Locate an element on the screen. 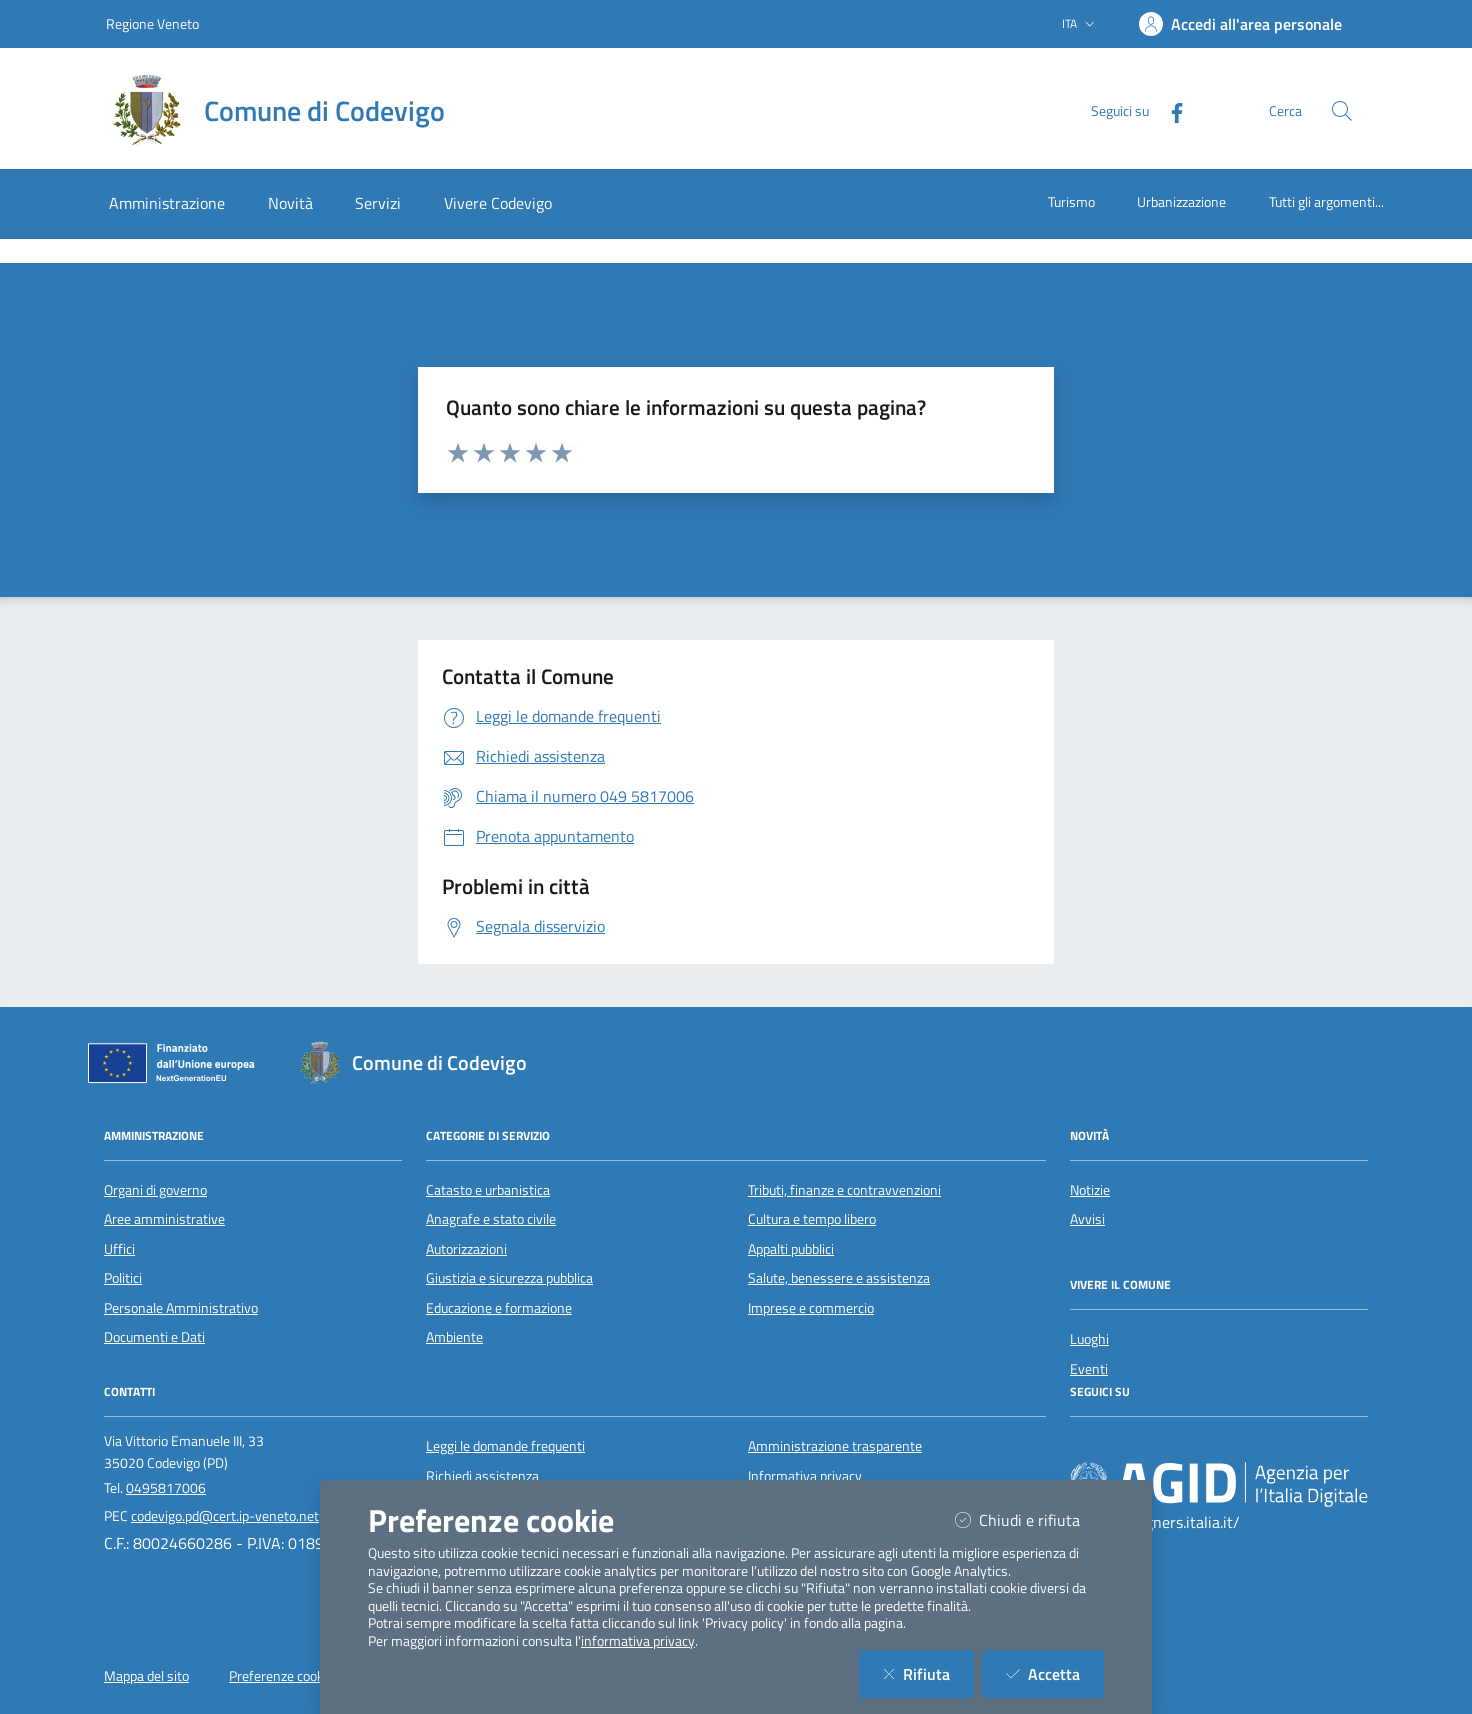 This screenshot has height=1714, width=1472. Eventi is located at coordinates (1089, 1369).